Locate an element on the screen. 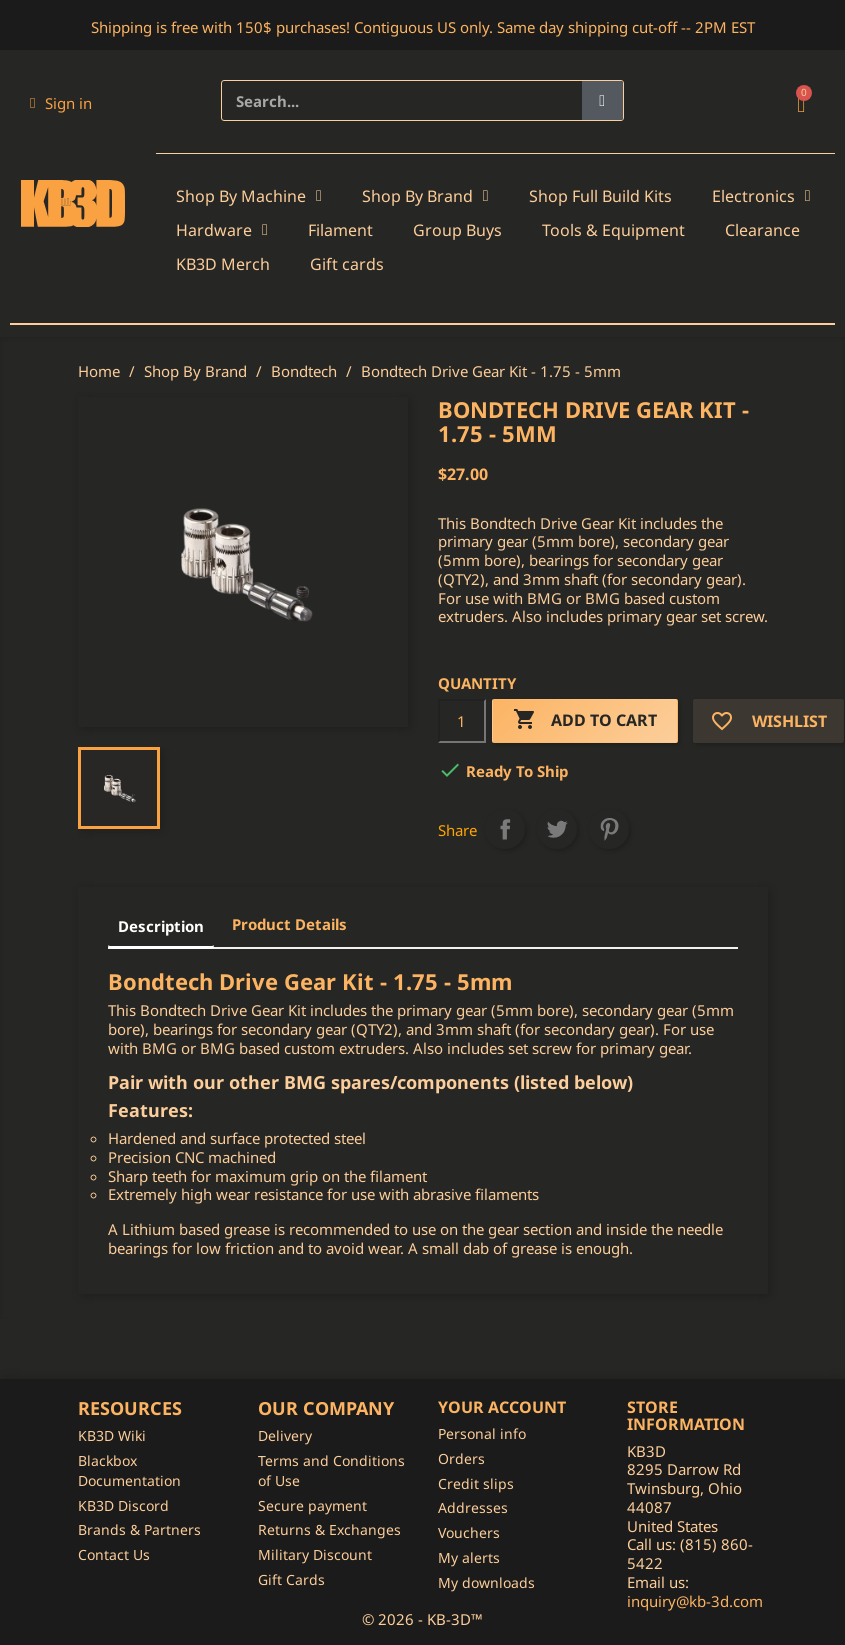  Clearance is located at coordinates (762, 230).